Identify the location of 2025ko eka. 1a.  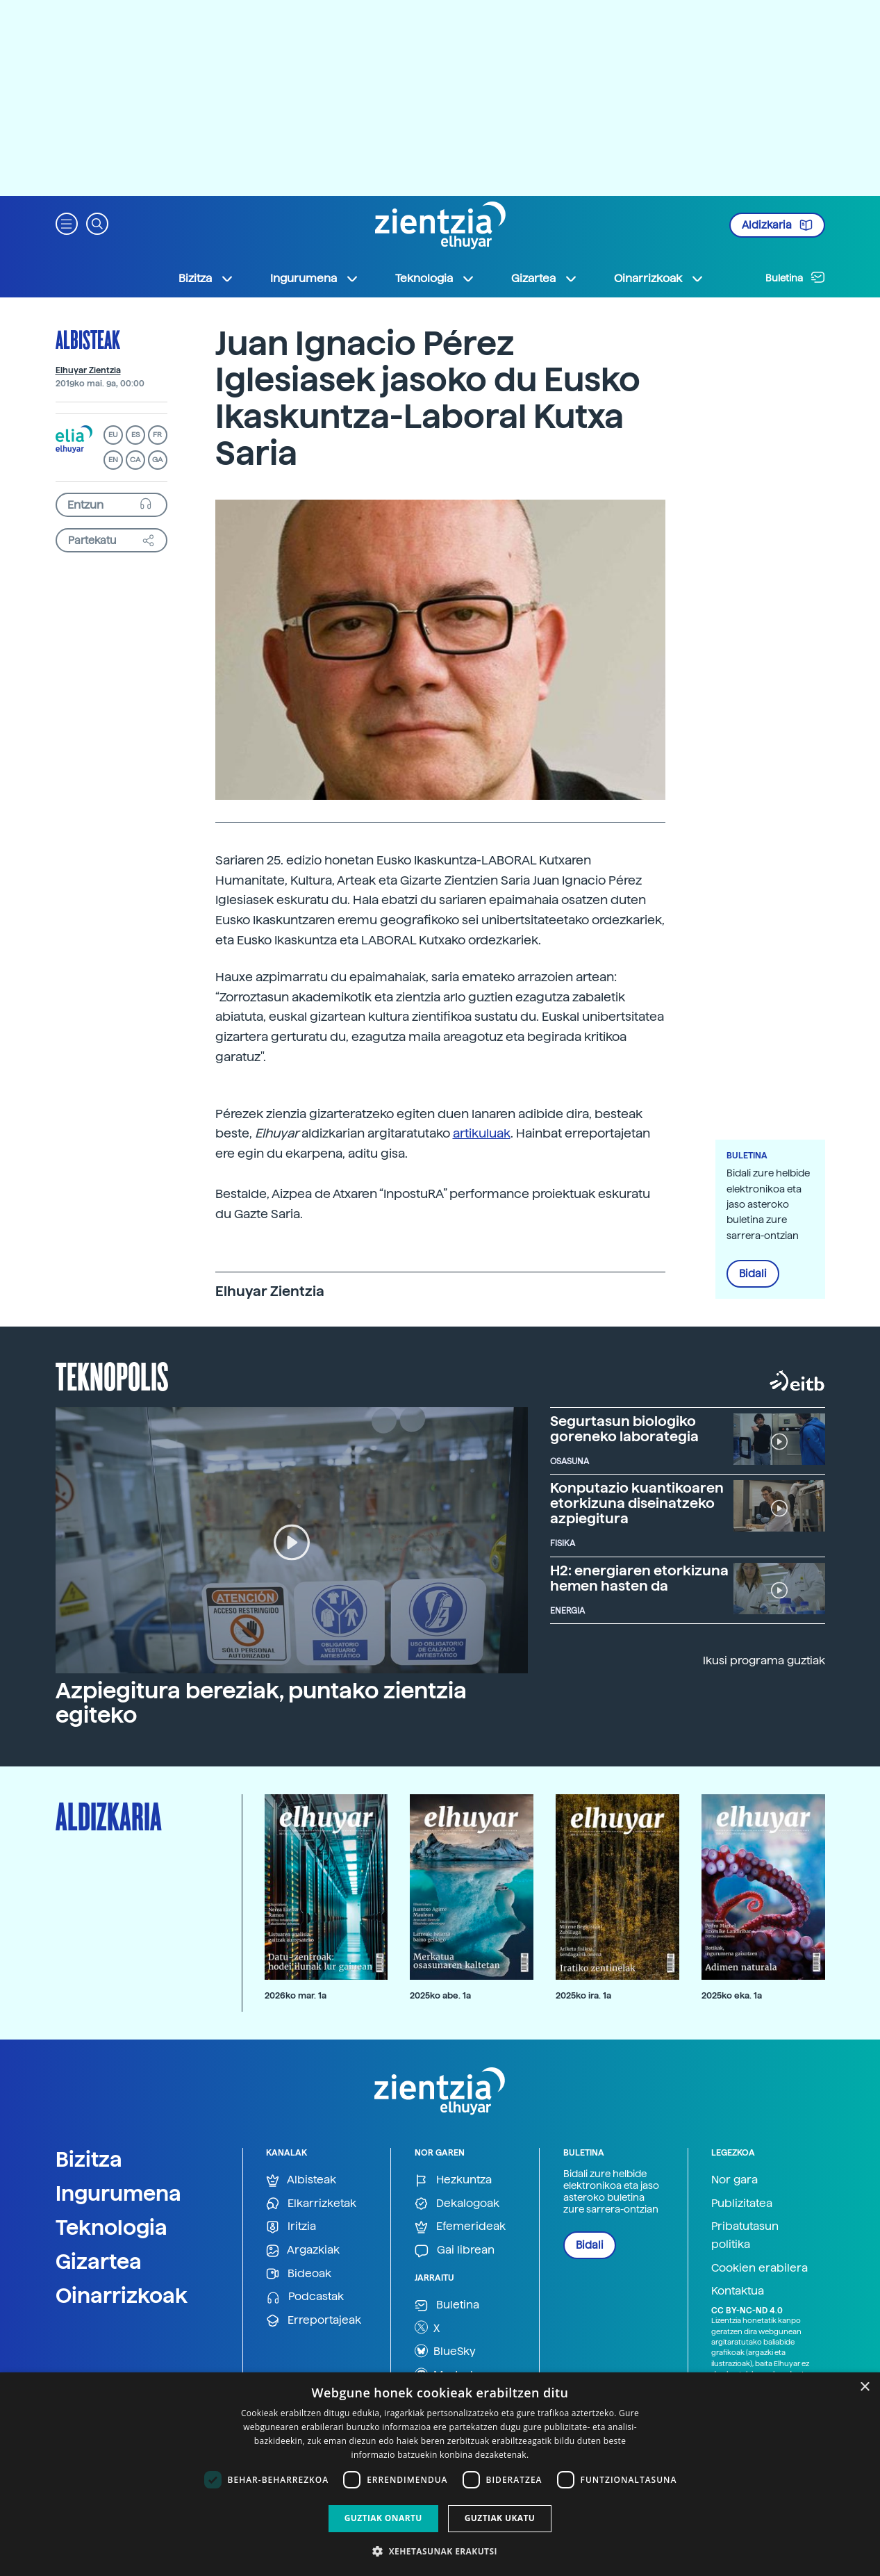
(731, 1995).